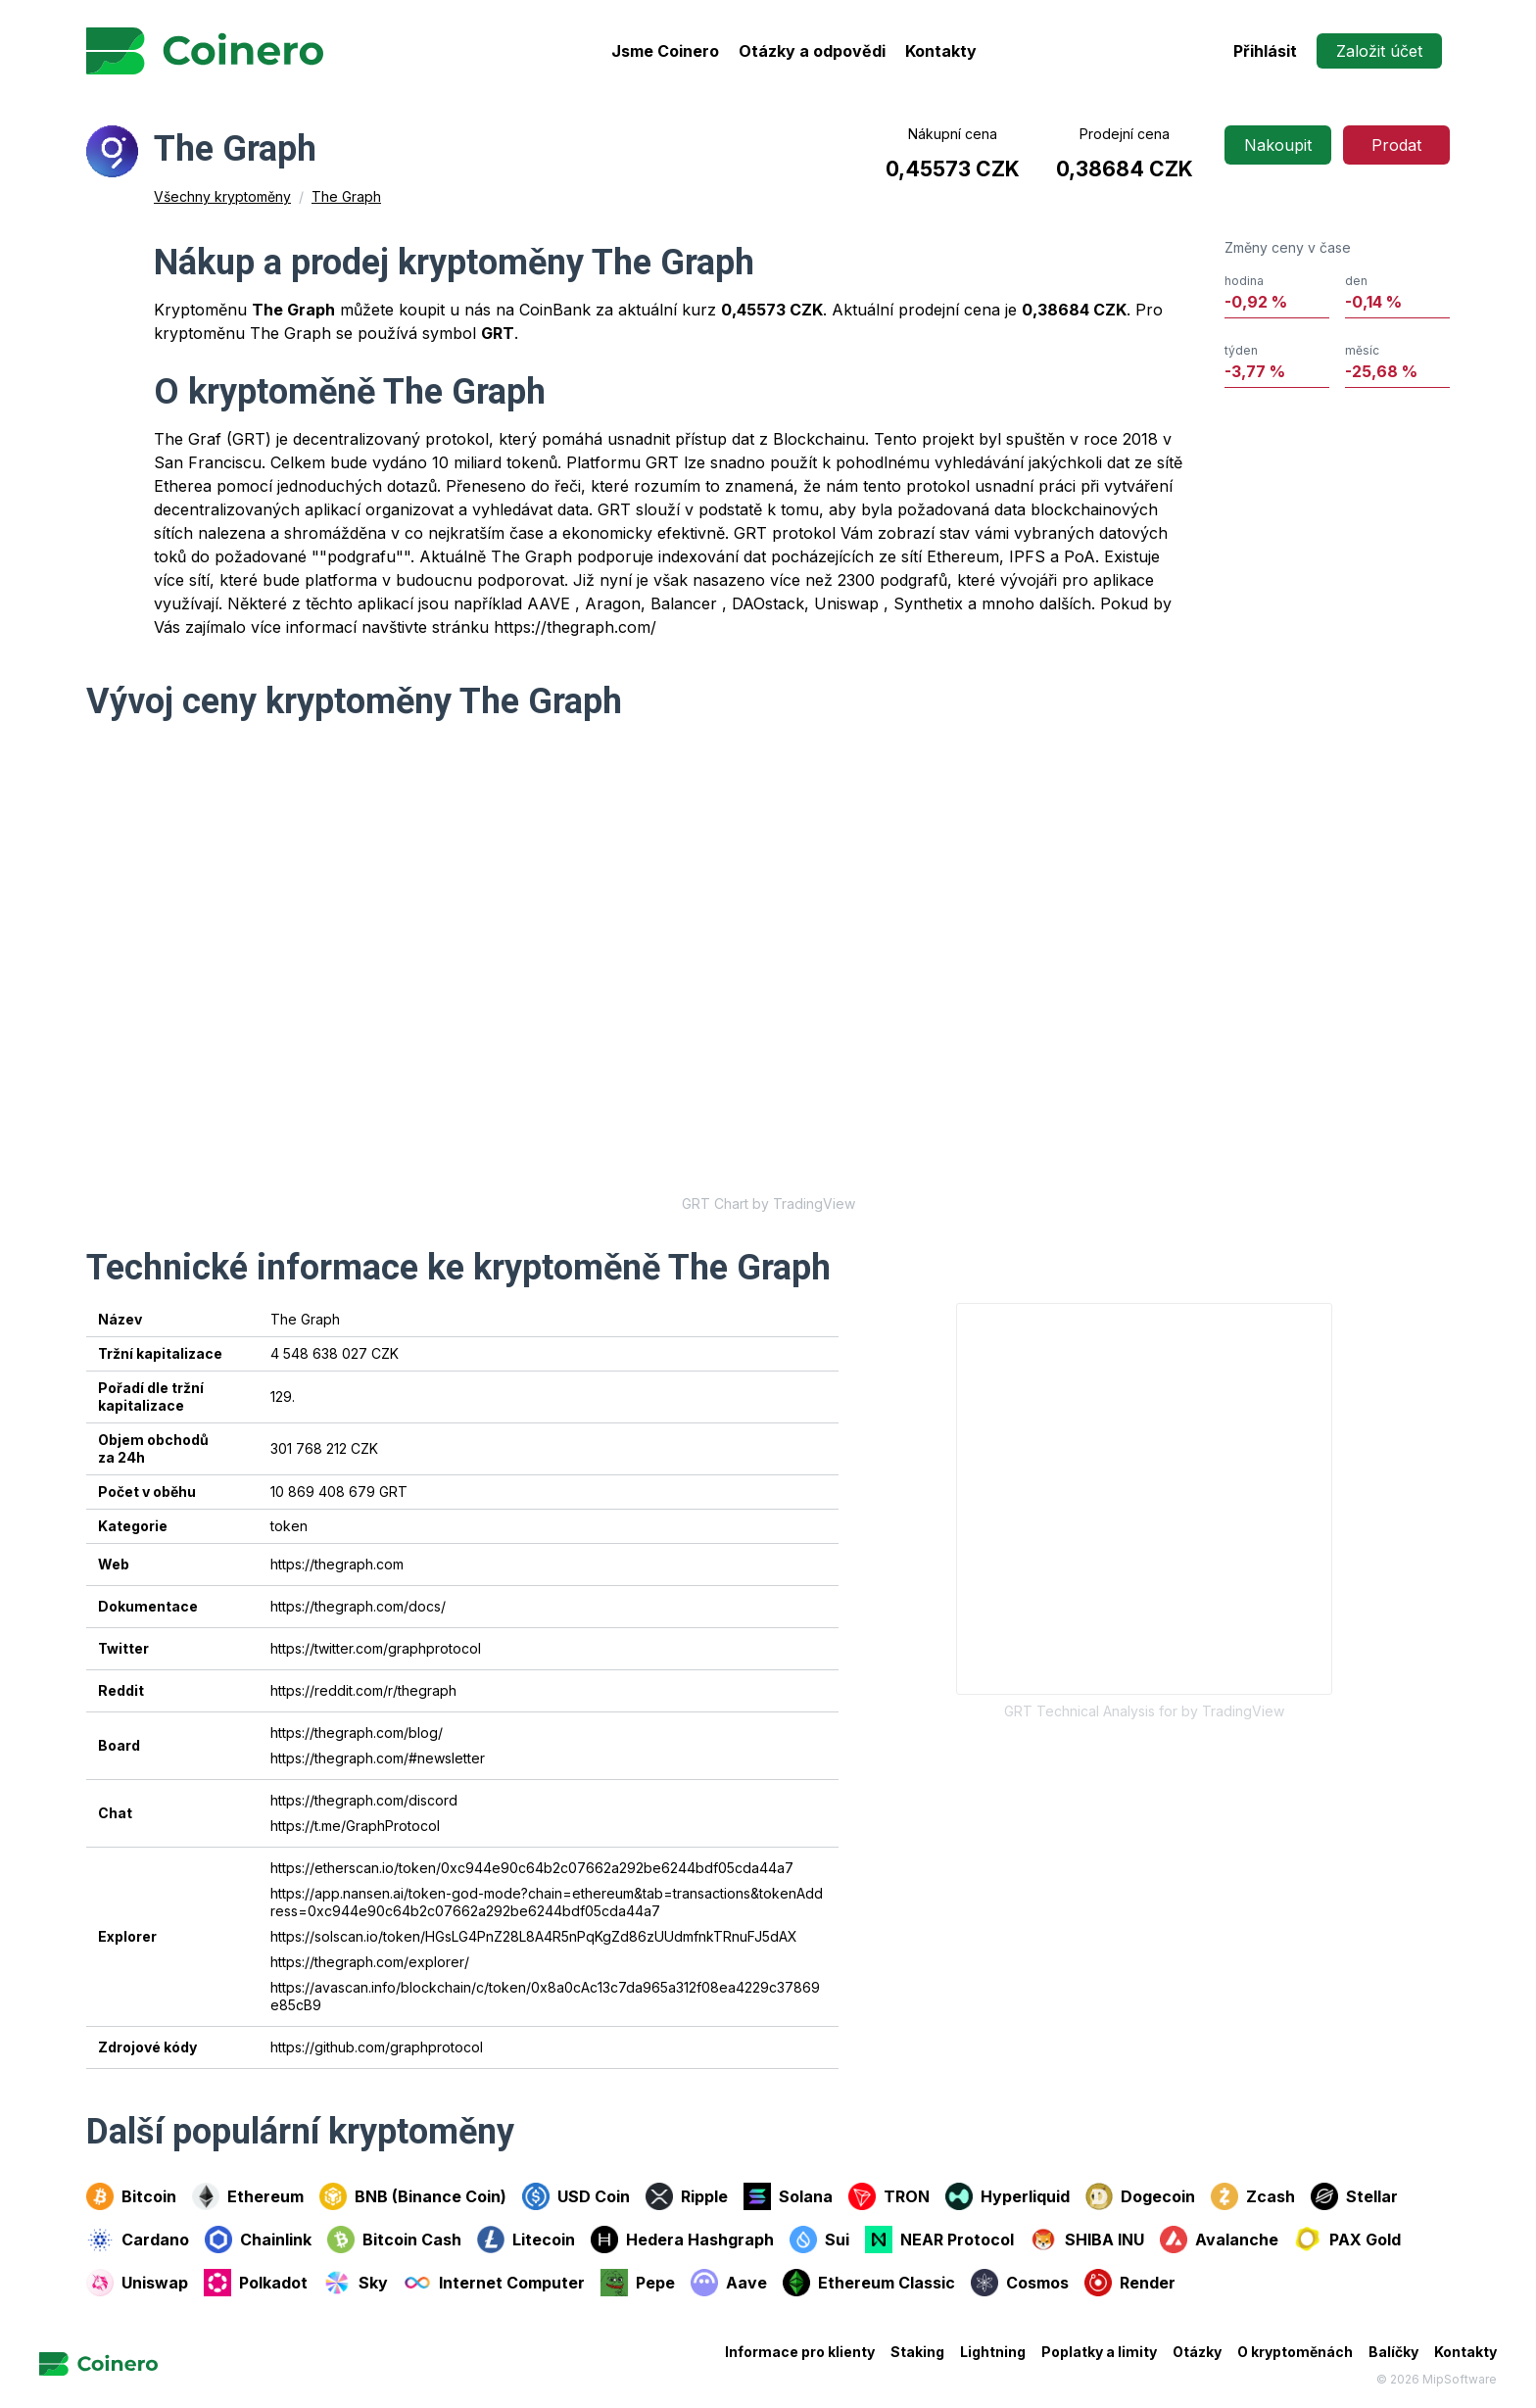  I want to click on Balíčky, so click(1393, 2351).